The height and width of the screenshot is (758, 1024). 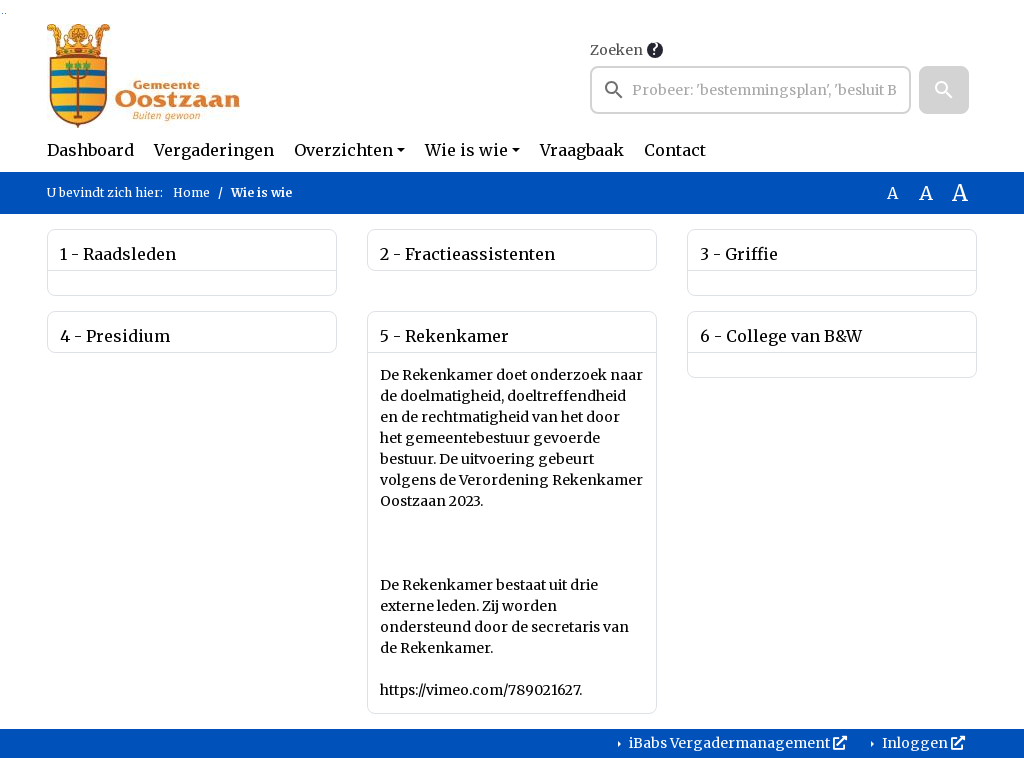 What do you see at coordinates (926, 193) in the screenshot?
I see `A [Vergroot de tekst met 20% ten opzichte van de originele tekst grootte.]` at bounding box center [926, 193].